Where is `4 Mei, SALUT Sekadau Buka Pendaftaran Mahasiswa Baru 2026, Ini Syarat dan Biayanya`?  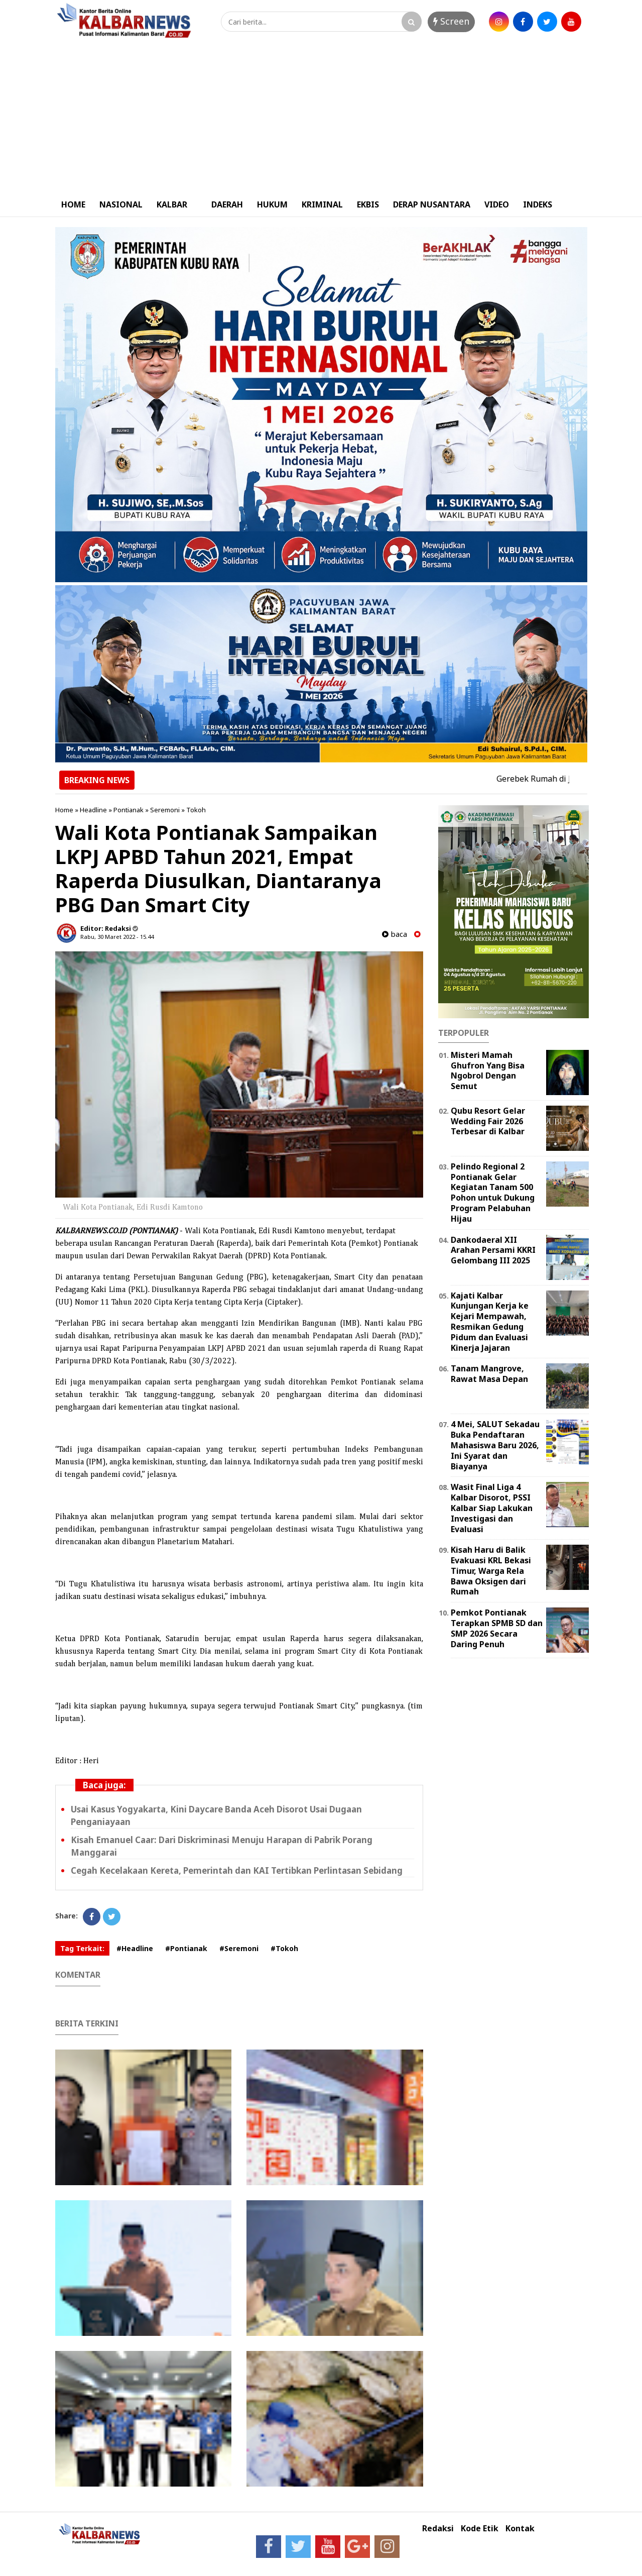
4 Mei, SALUT Sekadau Buka Pendaftaran Mahasiswa Baru 2026, Ini Syarat dan Biayanya is located at coordinates (495, 1445).